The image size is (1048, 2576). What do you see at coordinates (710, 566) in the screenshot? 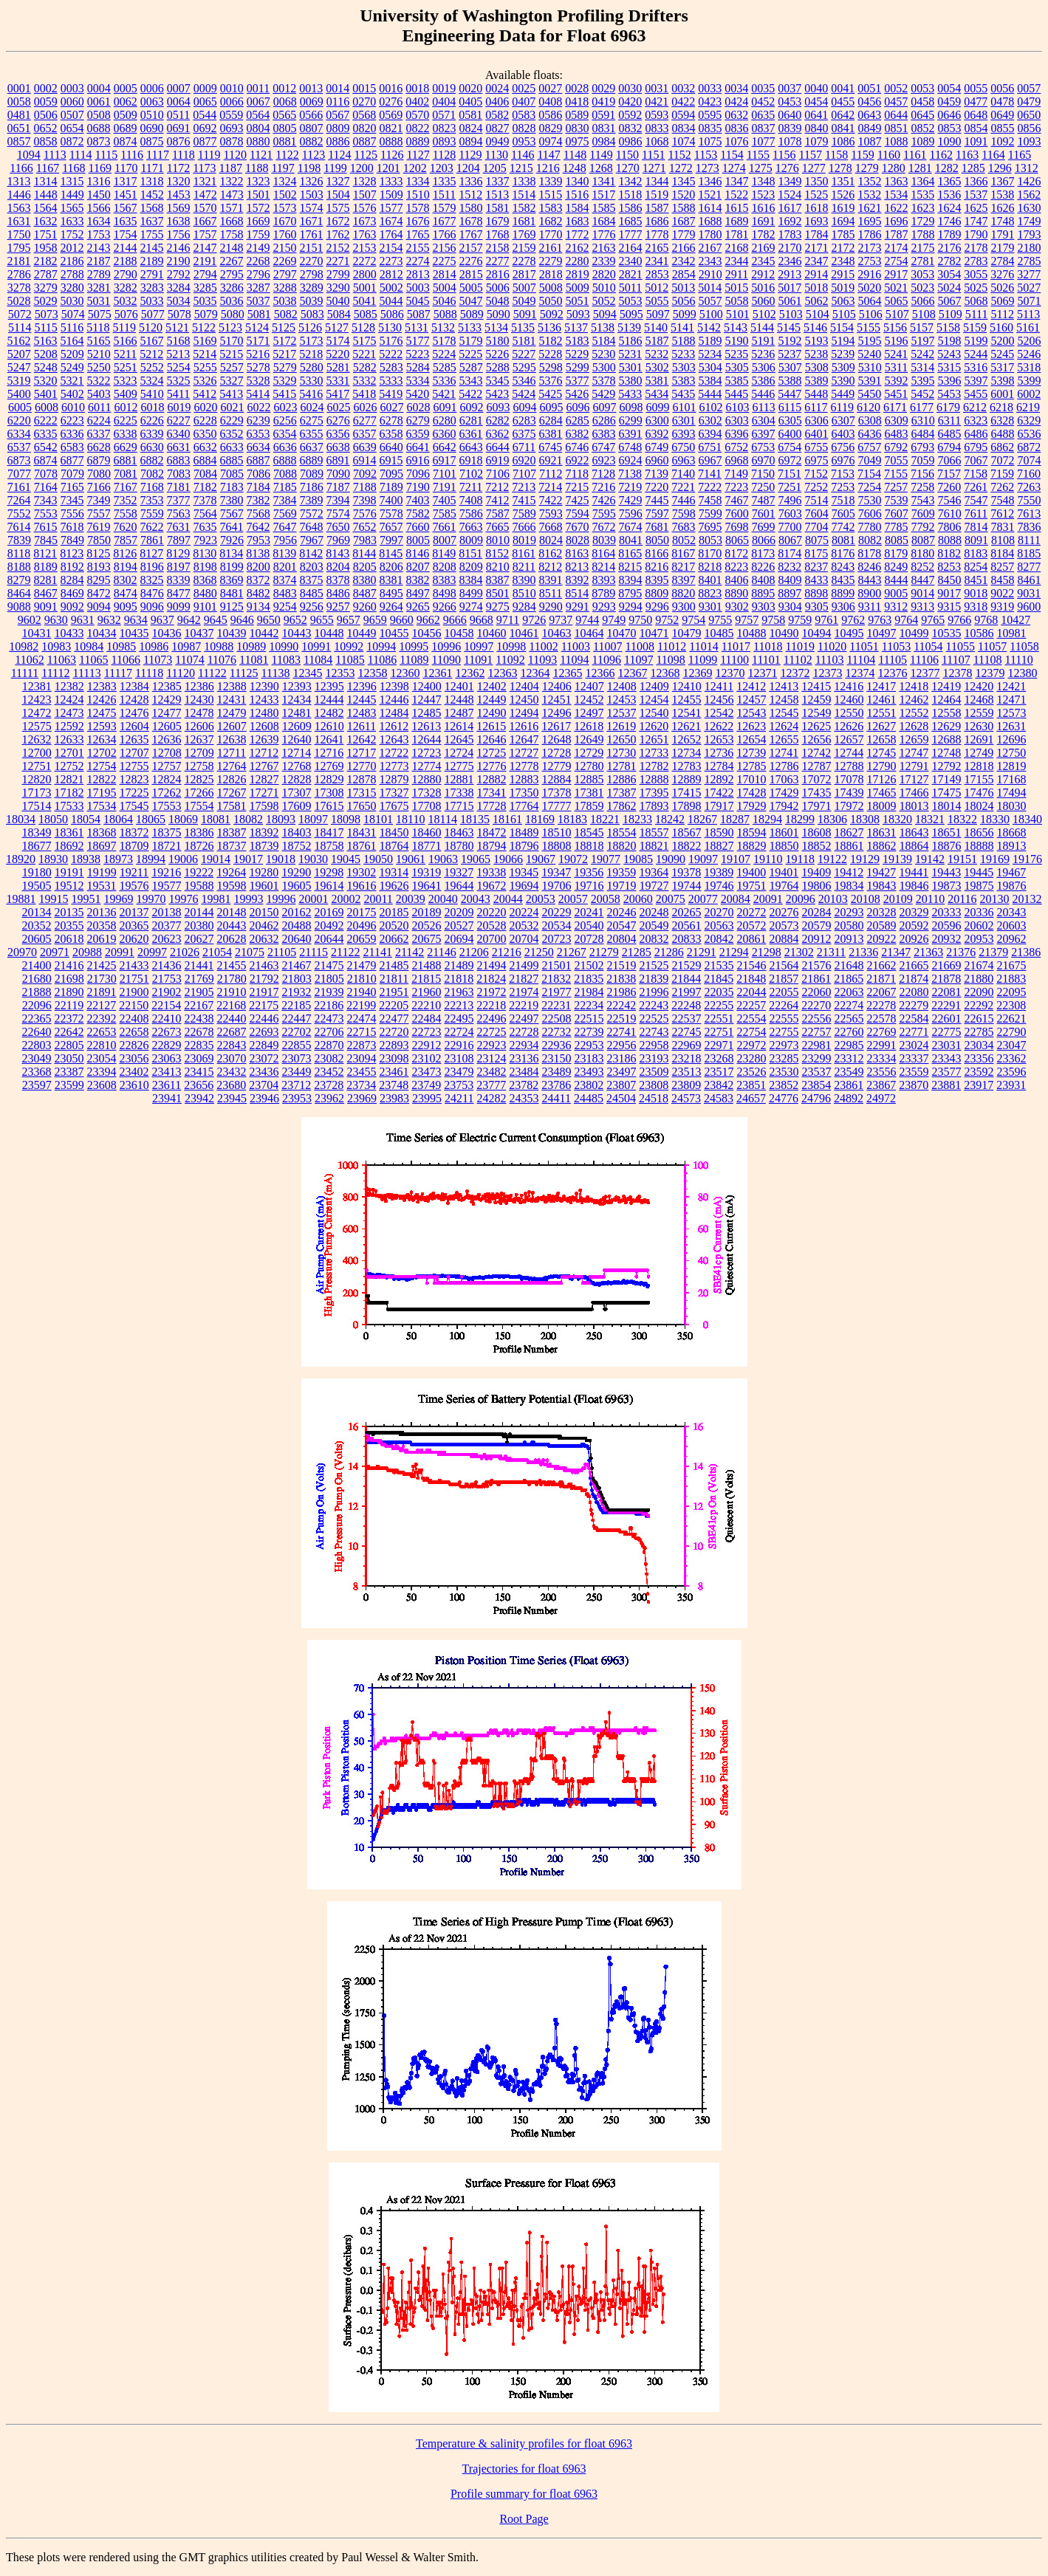
I see `8218` at bounding box center [710, 566].